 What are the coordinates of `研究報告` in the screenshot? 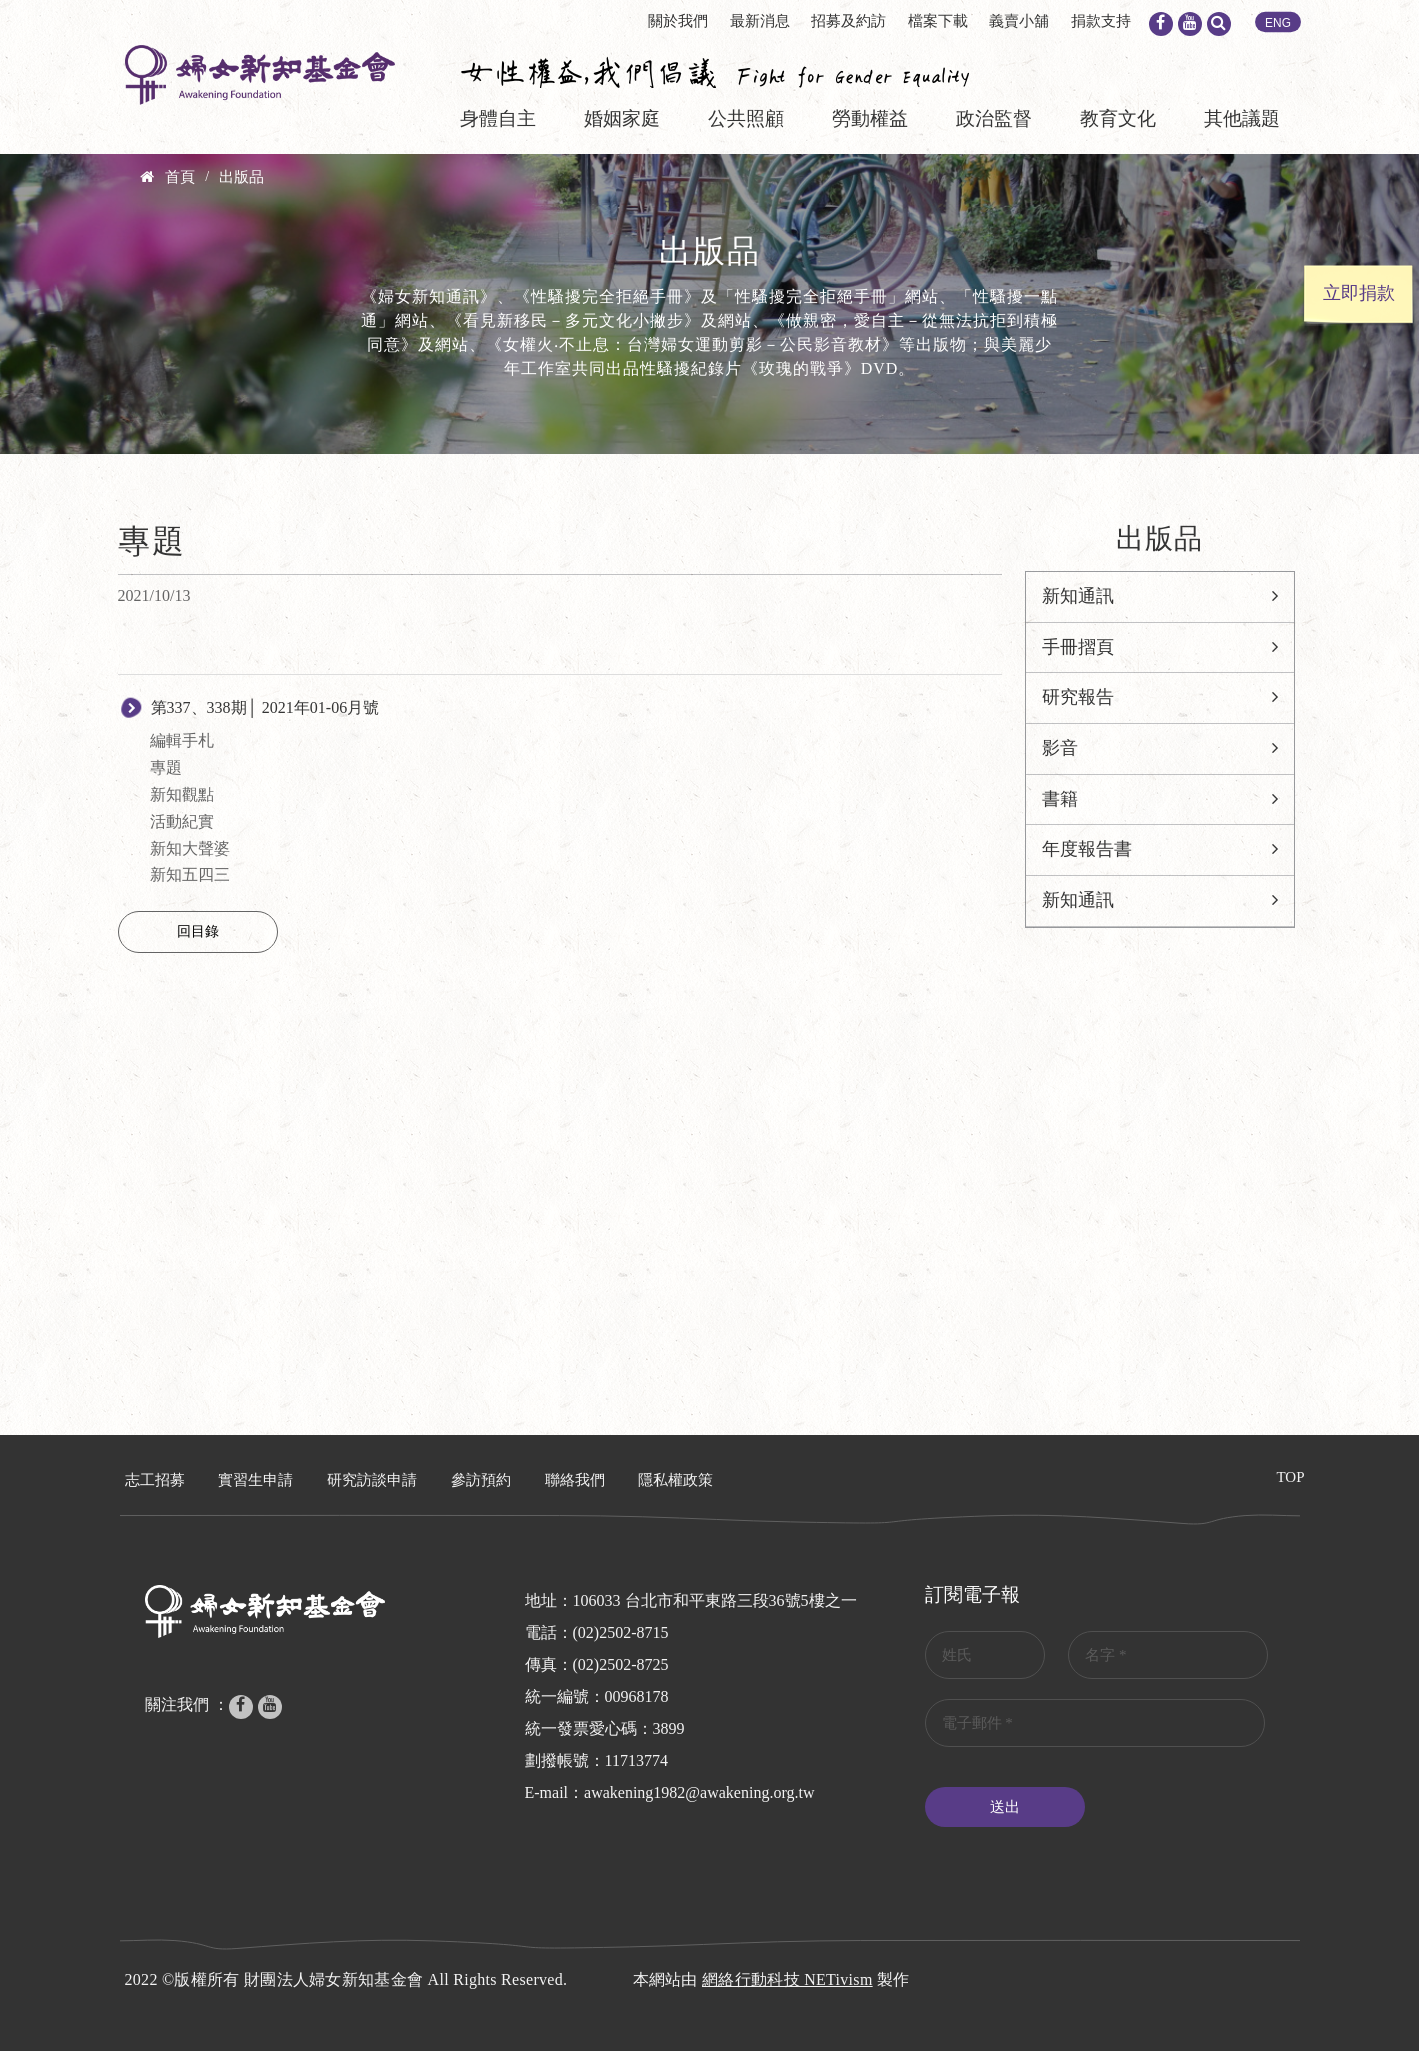 It's located at (1078, 697).